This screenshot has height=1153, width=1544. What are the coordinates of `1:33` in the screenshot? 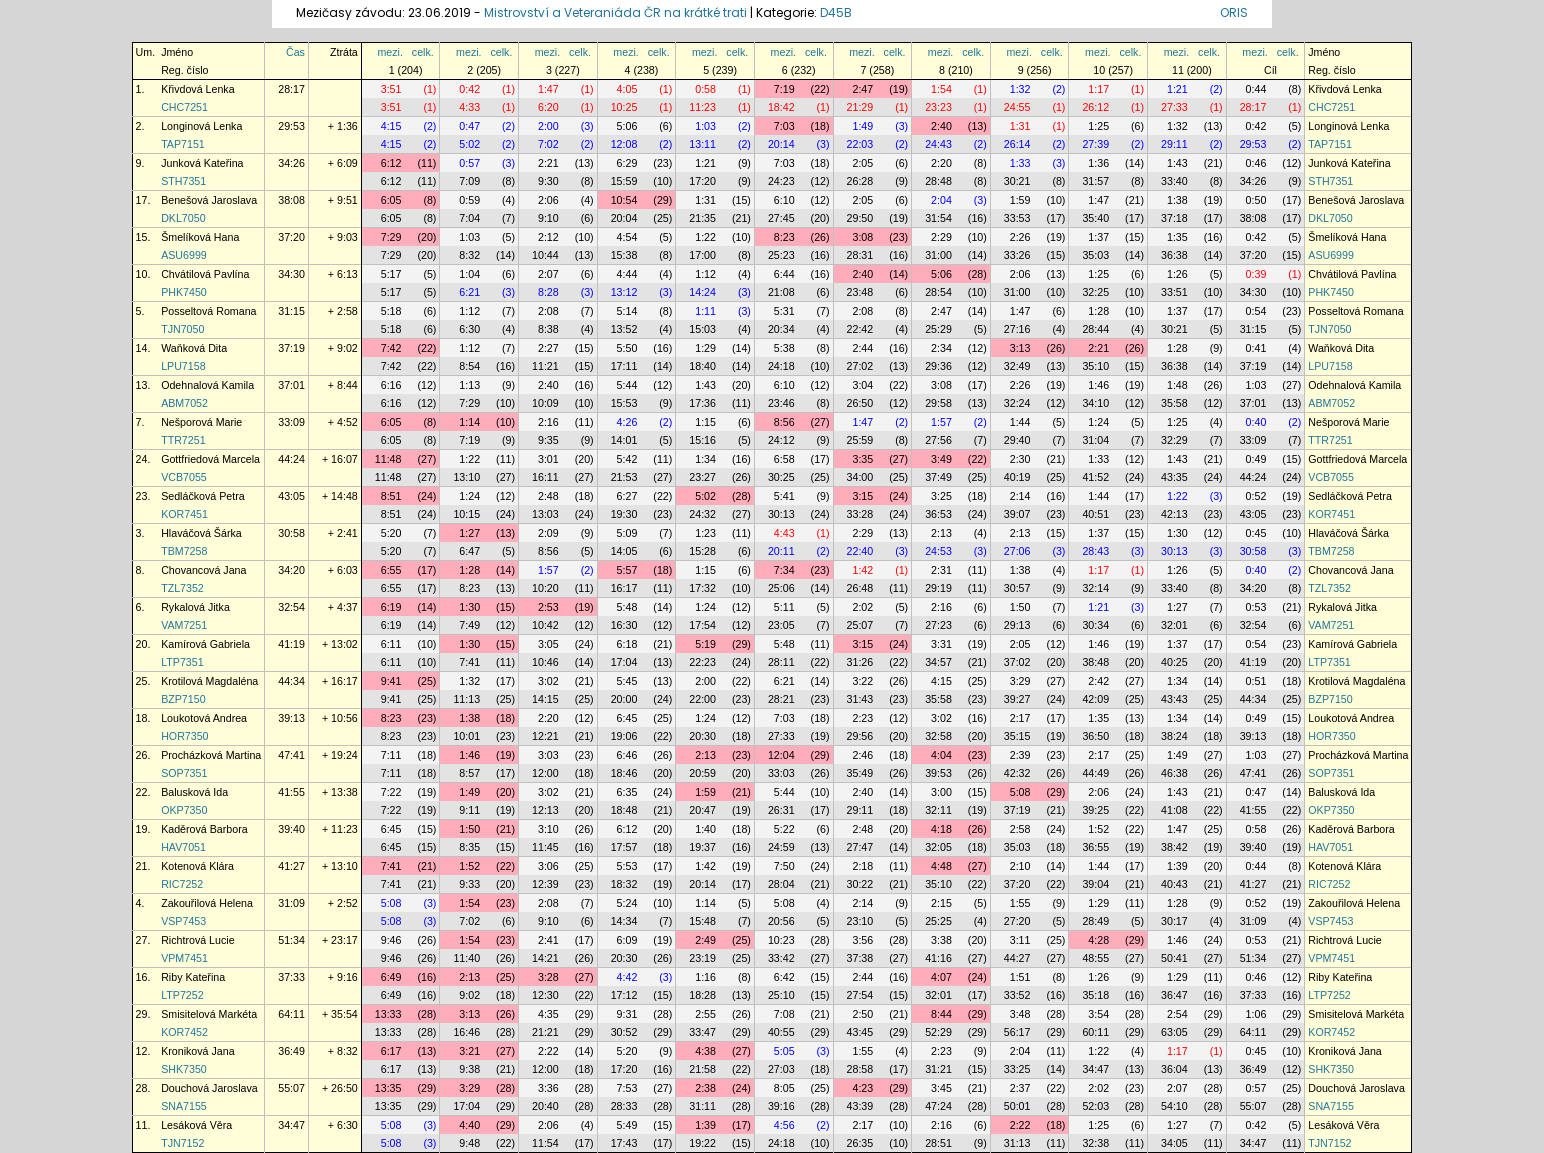 It's located at (1020, 163).